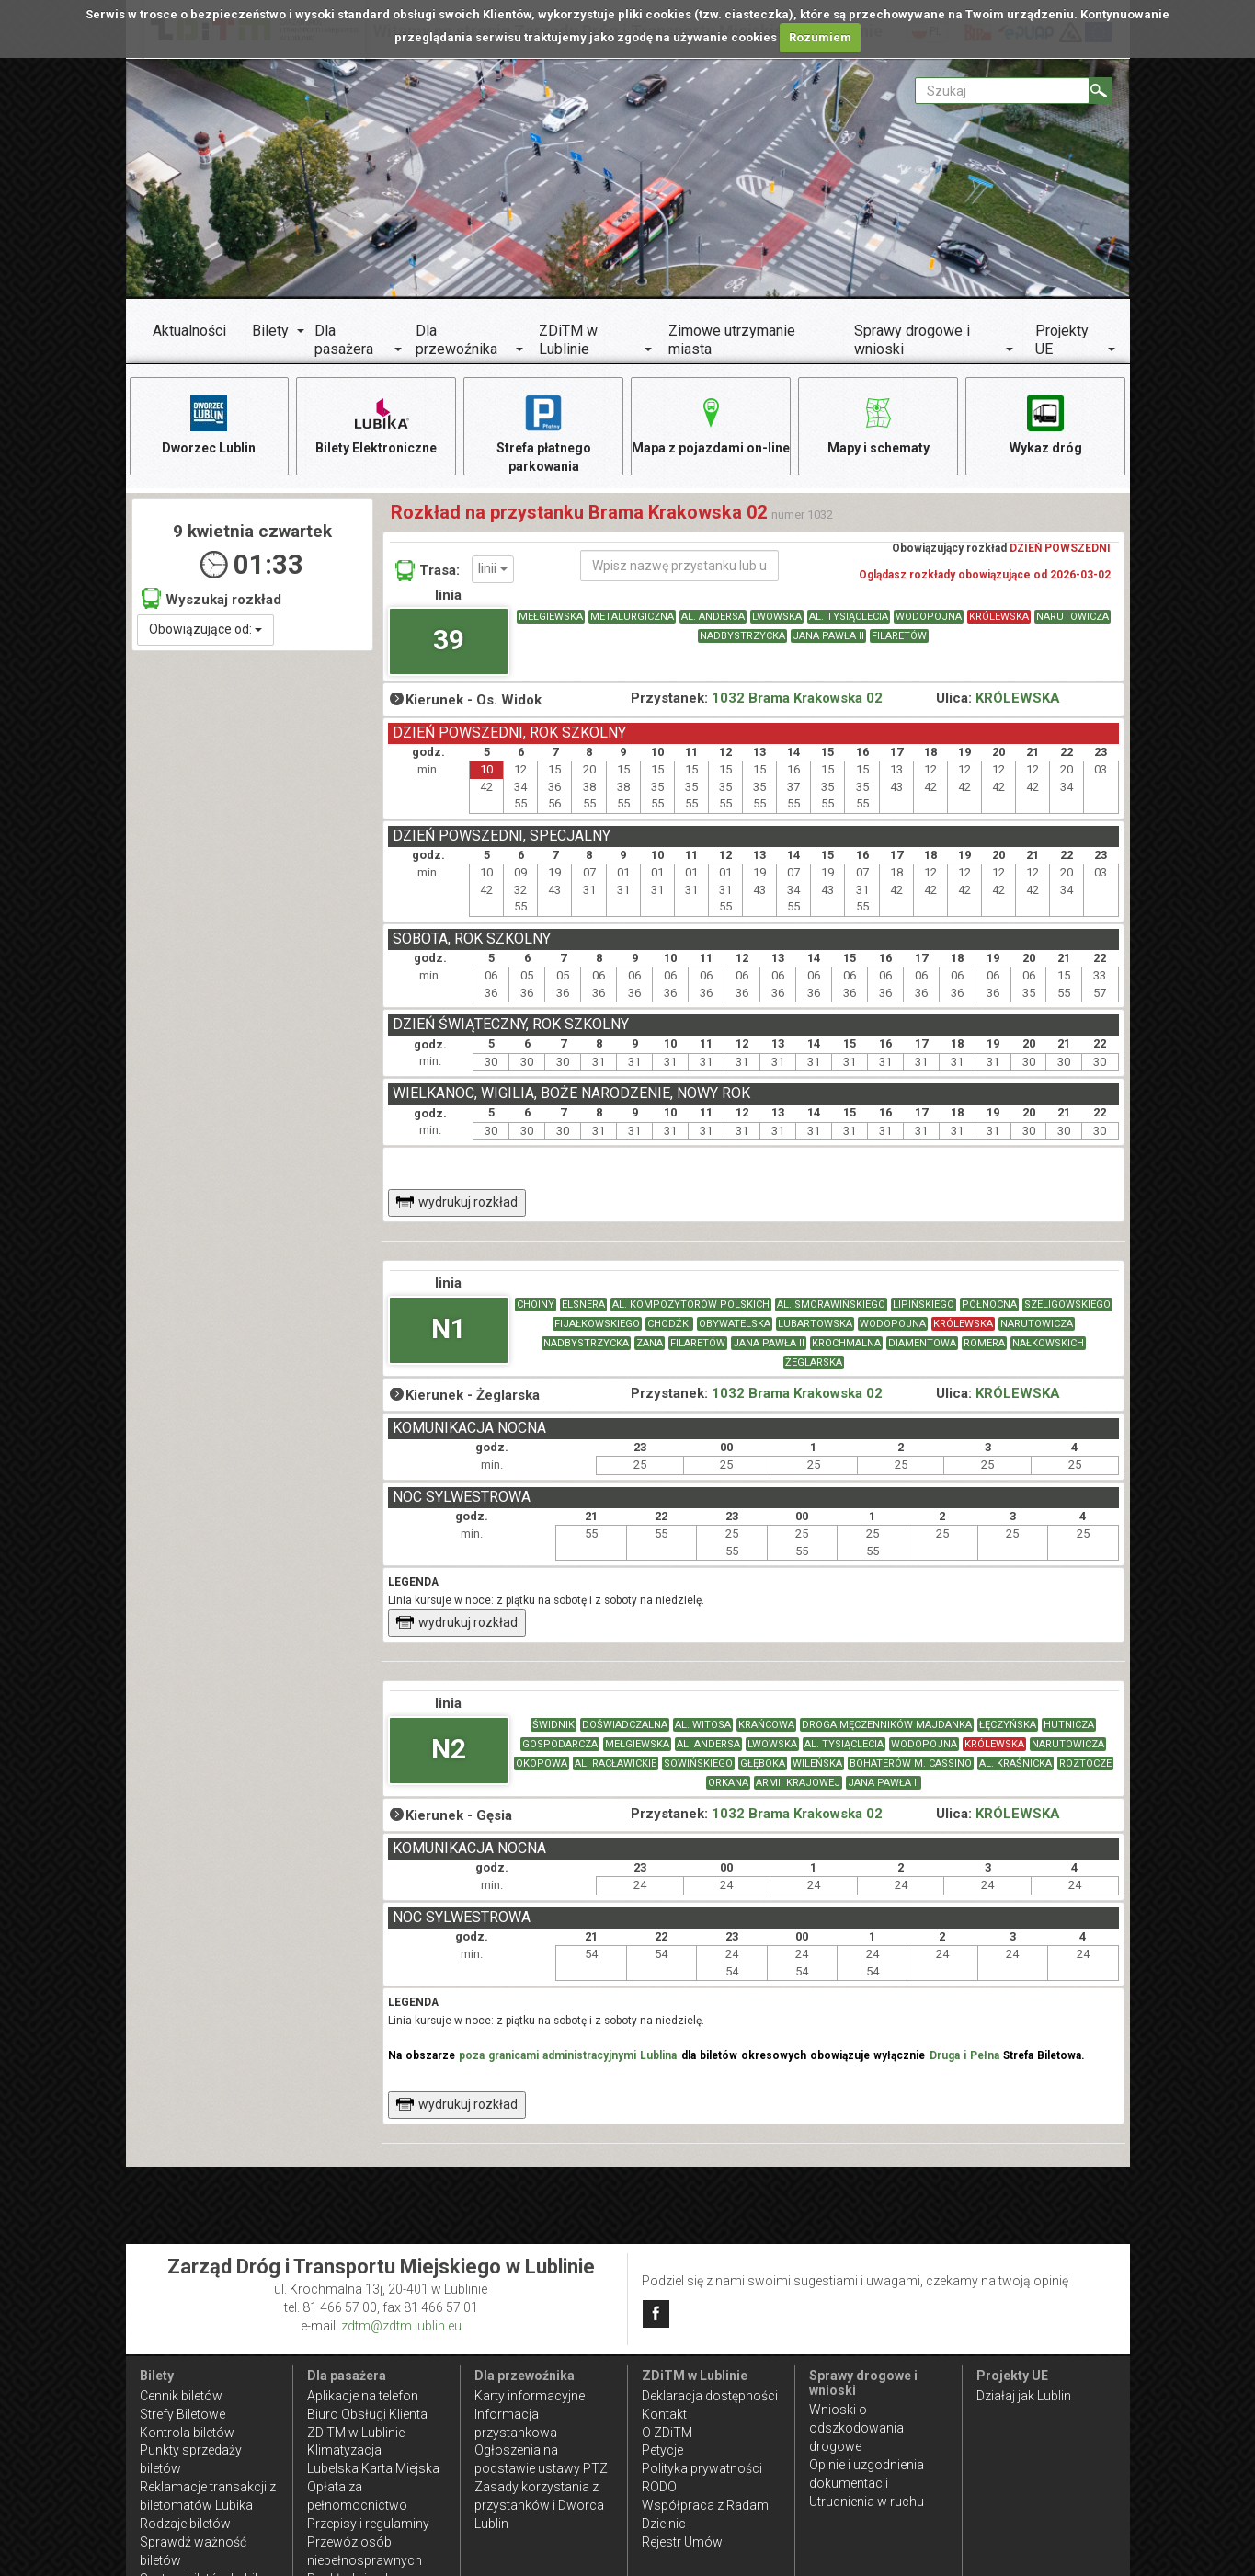 The width and height of the screenshot is (1255, 2576). I want to click on Druga i Pełna, so click(964, 2055).